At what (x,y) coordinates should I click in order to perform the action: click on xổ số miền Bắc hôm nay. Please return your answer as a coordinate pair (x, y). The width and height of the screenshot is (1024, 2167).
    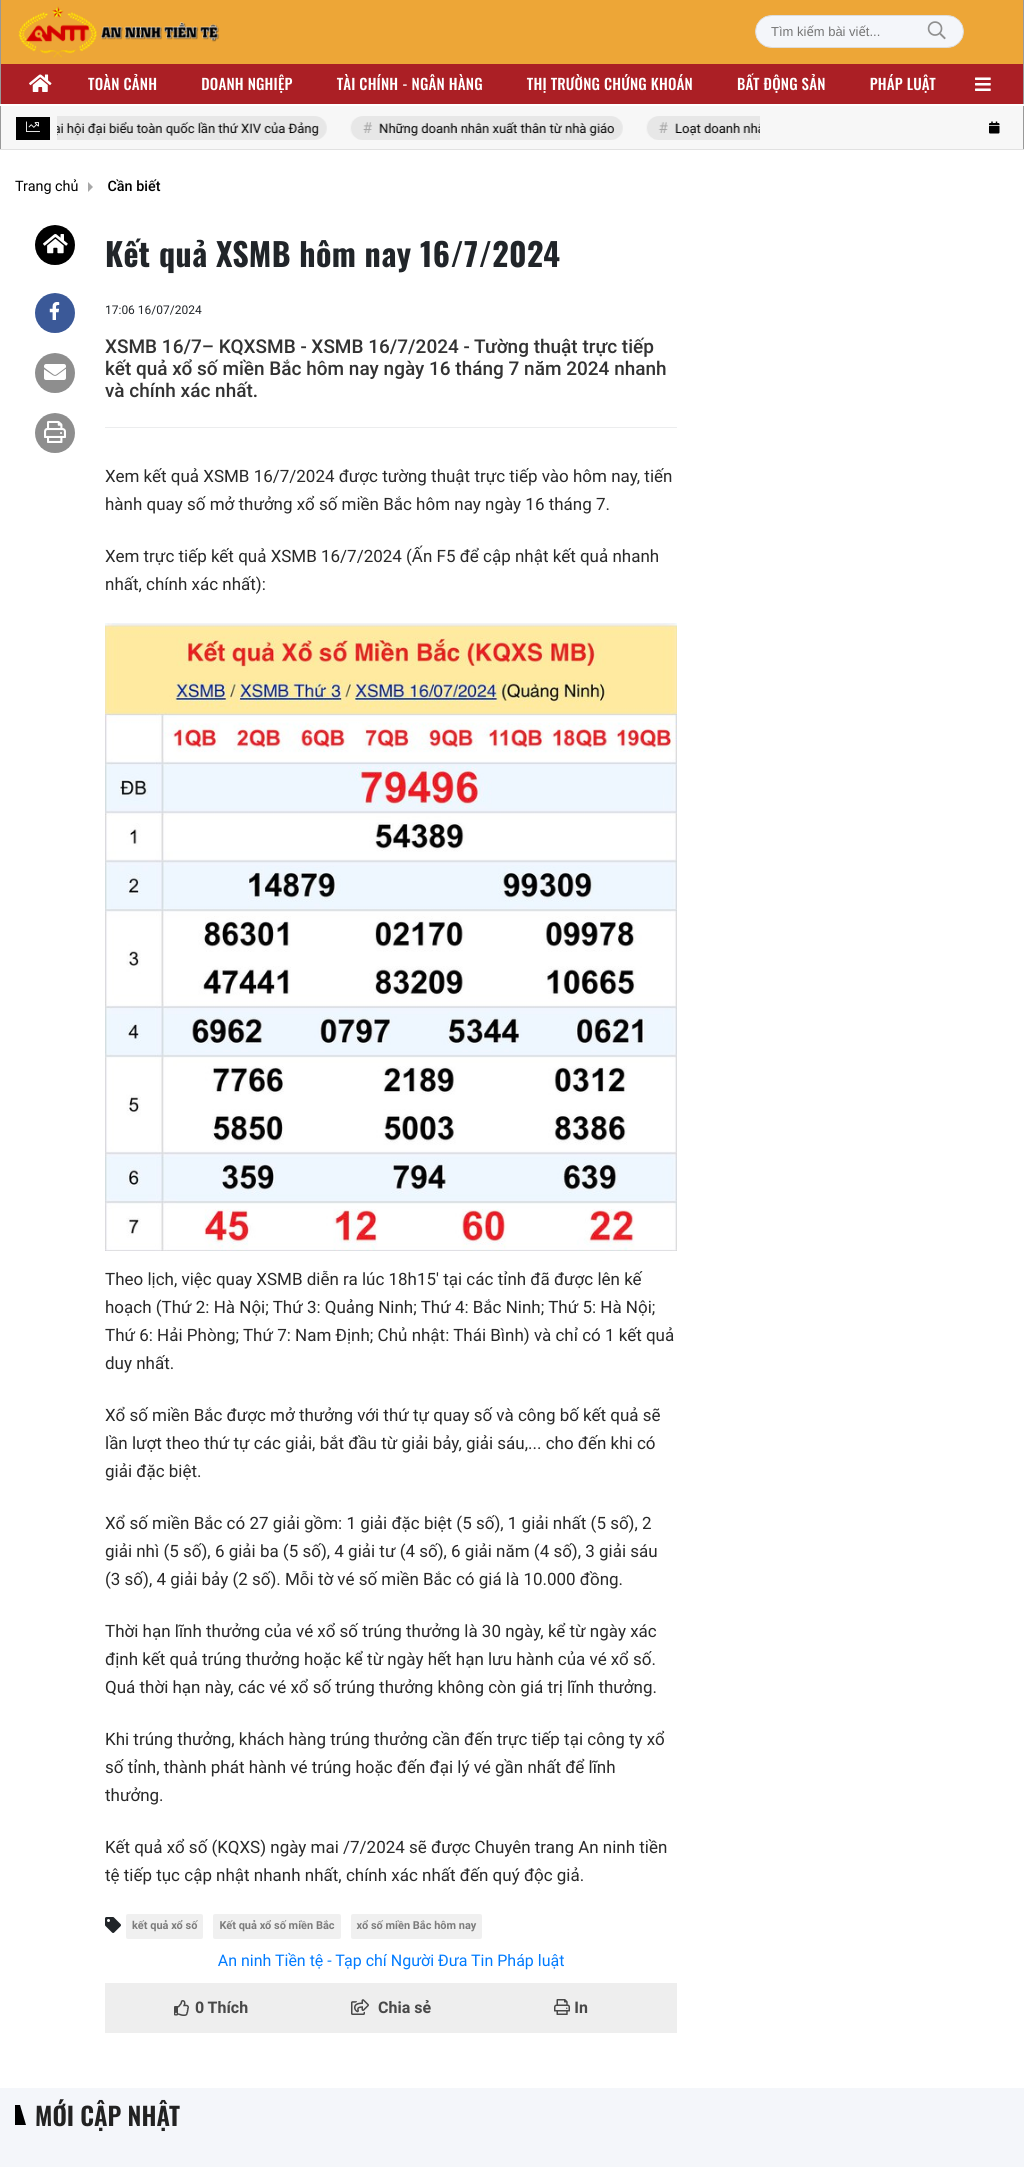
    Looking at the image, I should click on (417, 1925).